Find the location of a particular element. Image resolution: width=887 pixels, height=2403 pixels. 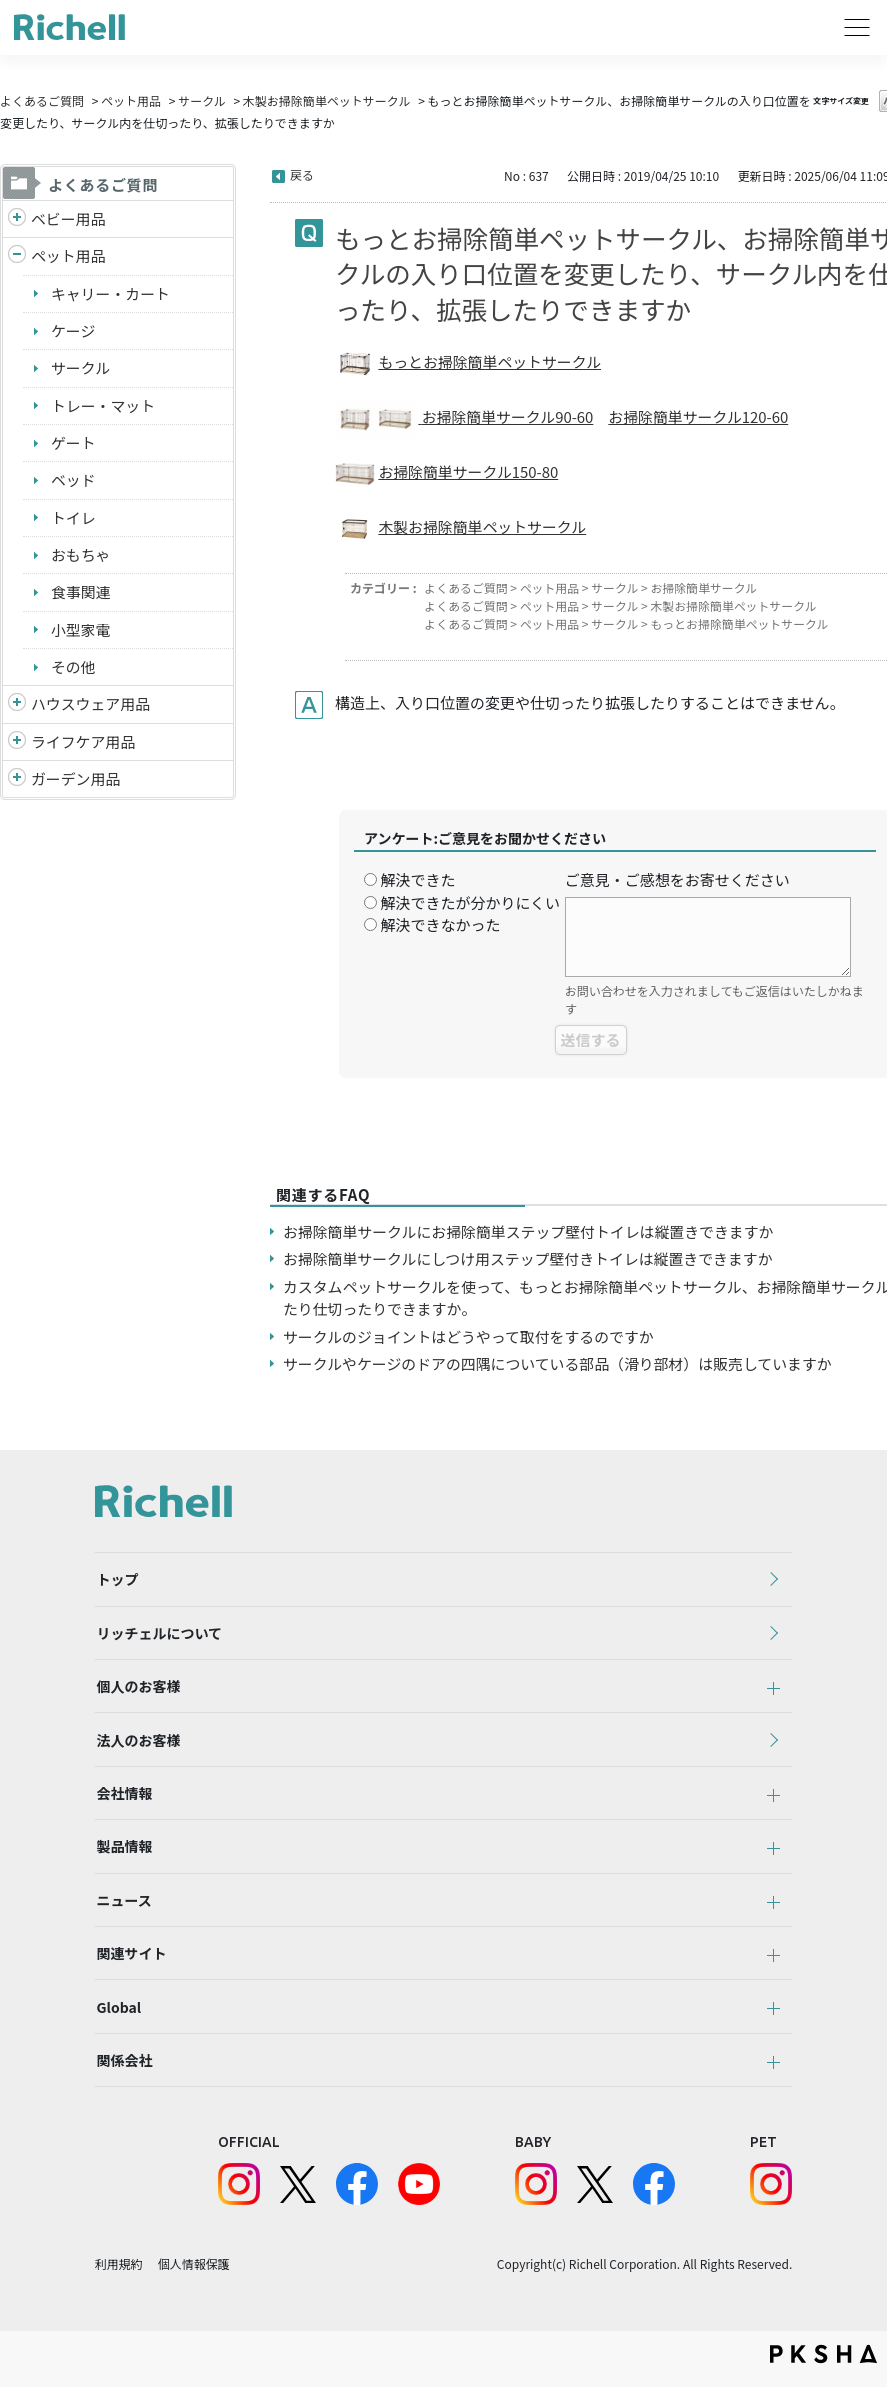

サークルやケージのドアの四隅についている部品（滑り部材）は販売していますか is located at coordinates (559, 1363).